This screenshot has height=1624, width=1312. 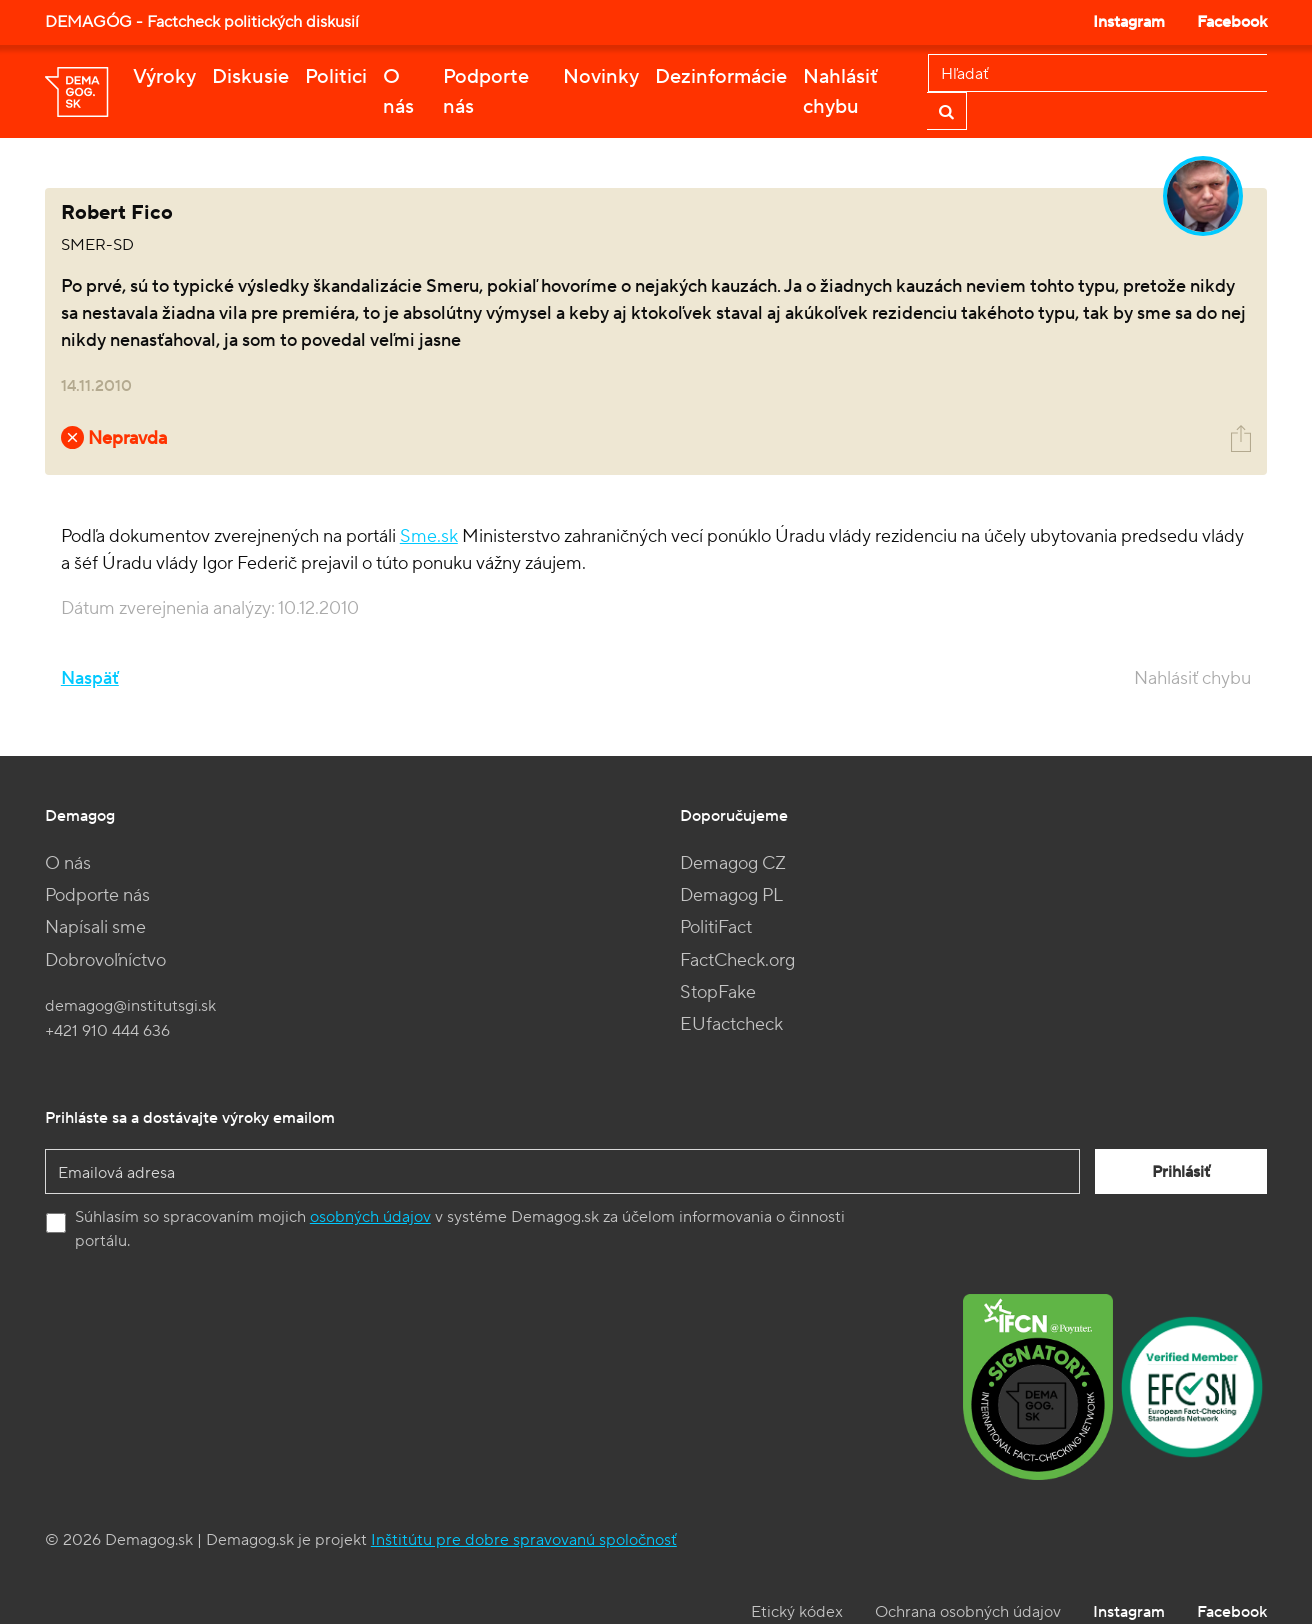 What do you see at coordinates (737, 960) in the screenshot?
I see `FactCheck.org` at bounding box center [737, 960].